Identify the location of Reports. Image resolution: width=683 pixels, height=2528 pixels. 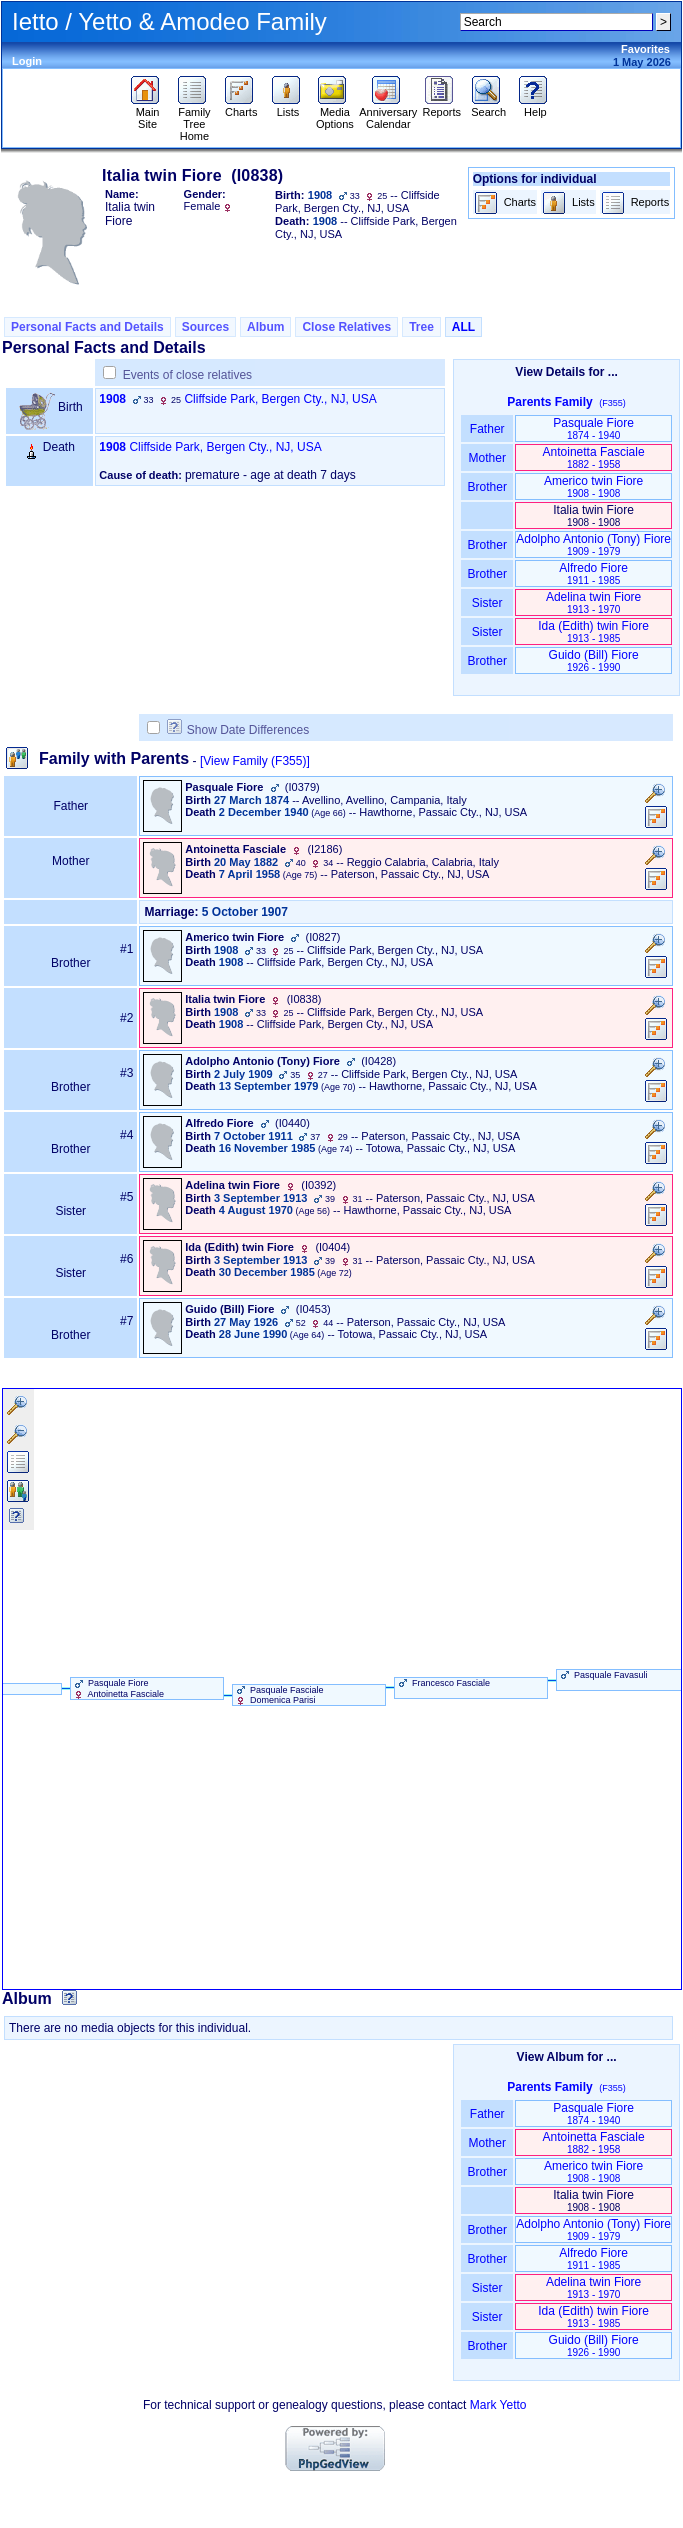
(442, 107).